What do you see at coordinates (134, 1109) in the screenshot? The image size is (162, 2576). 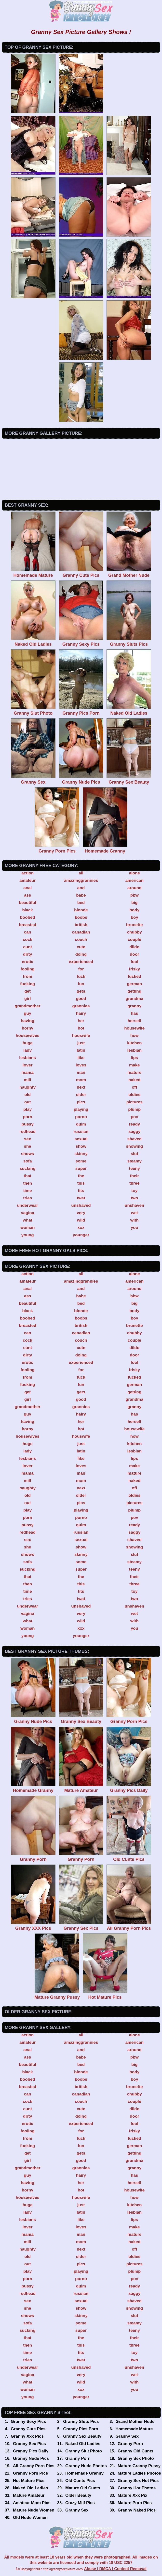 I see `plump` at bounding box center [134, 1109].